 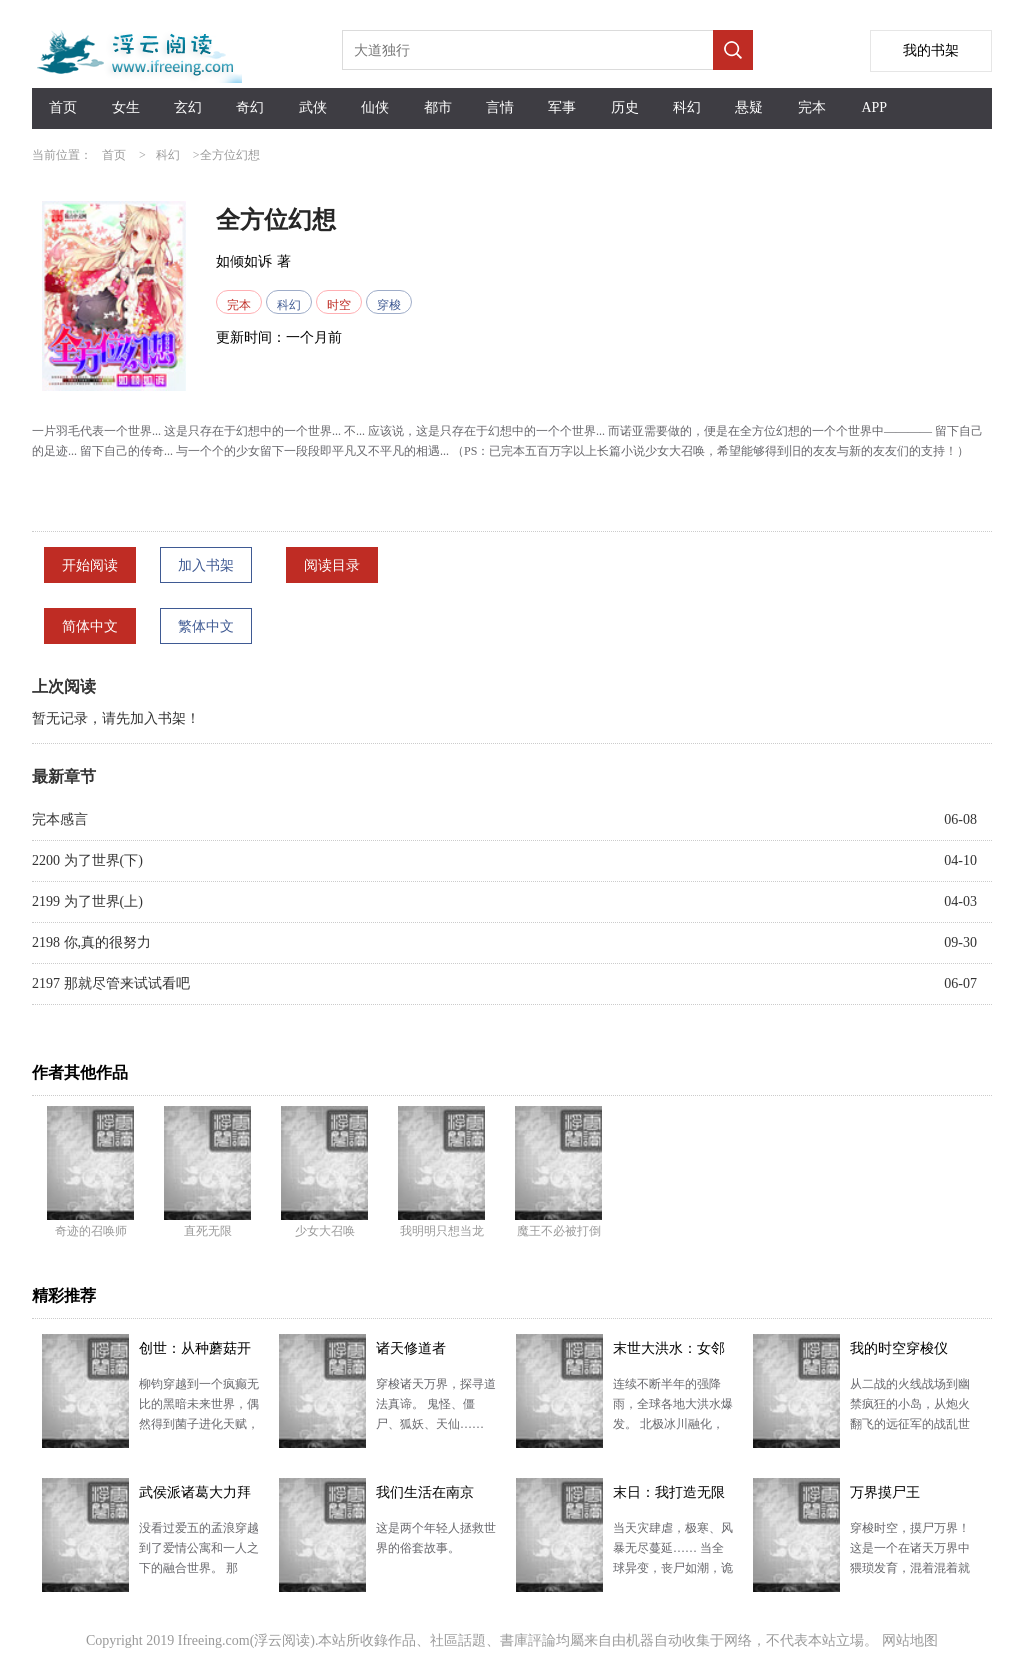 What do you see at coordinates (425, 1492) in the screenshot?
I see `我们生活在南京` at bounding box center [425, 1492].